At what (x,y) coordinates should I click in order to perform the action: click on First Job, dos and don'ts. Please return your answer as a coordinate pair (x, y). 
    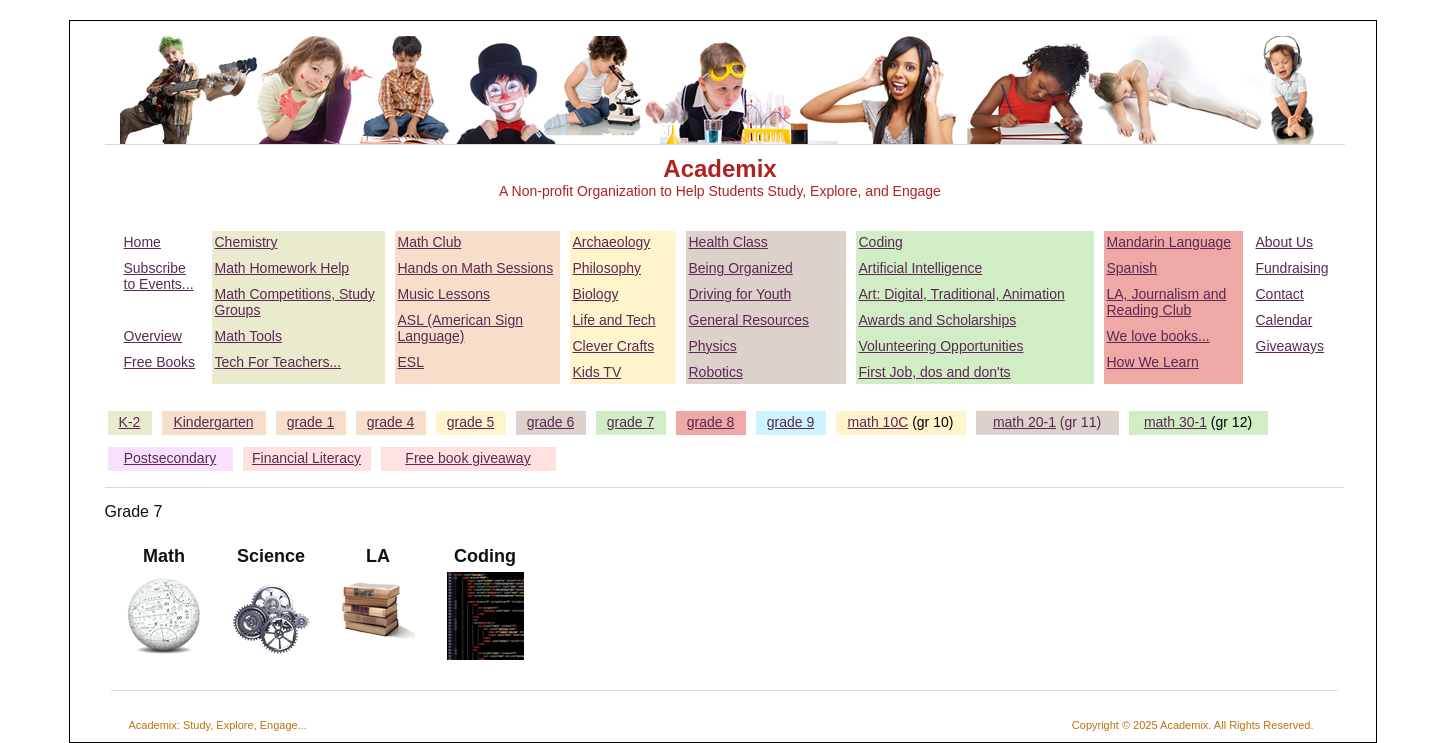
    Looking at the image, I should click on (935, 372).